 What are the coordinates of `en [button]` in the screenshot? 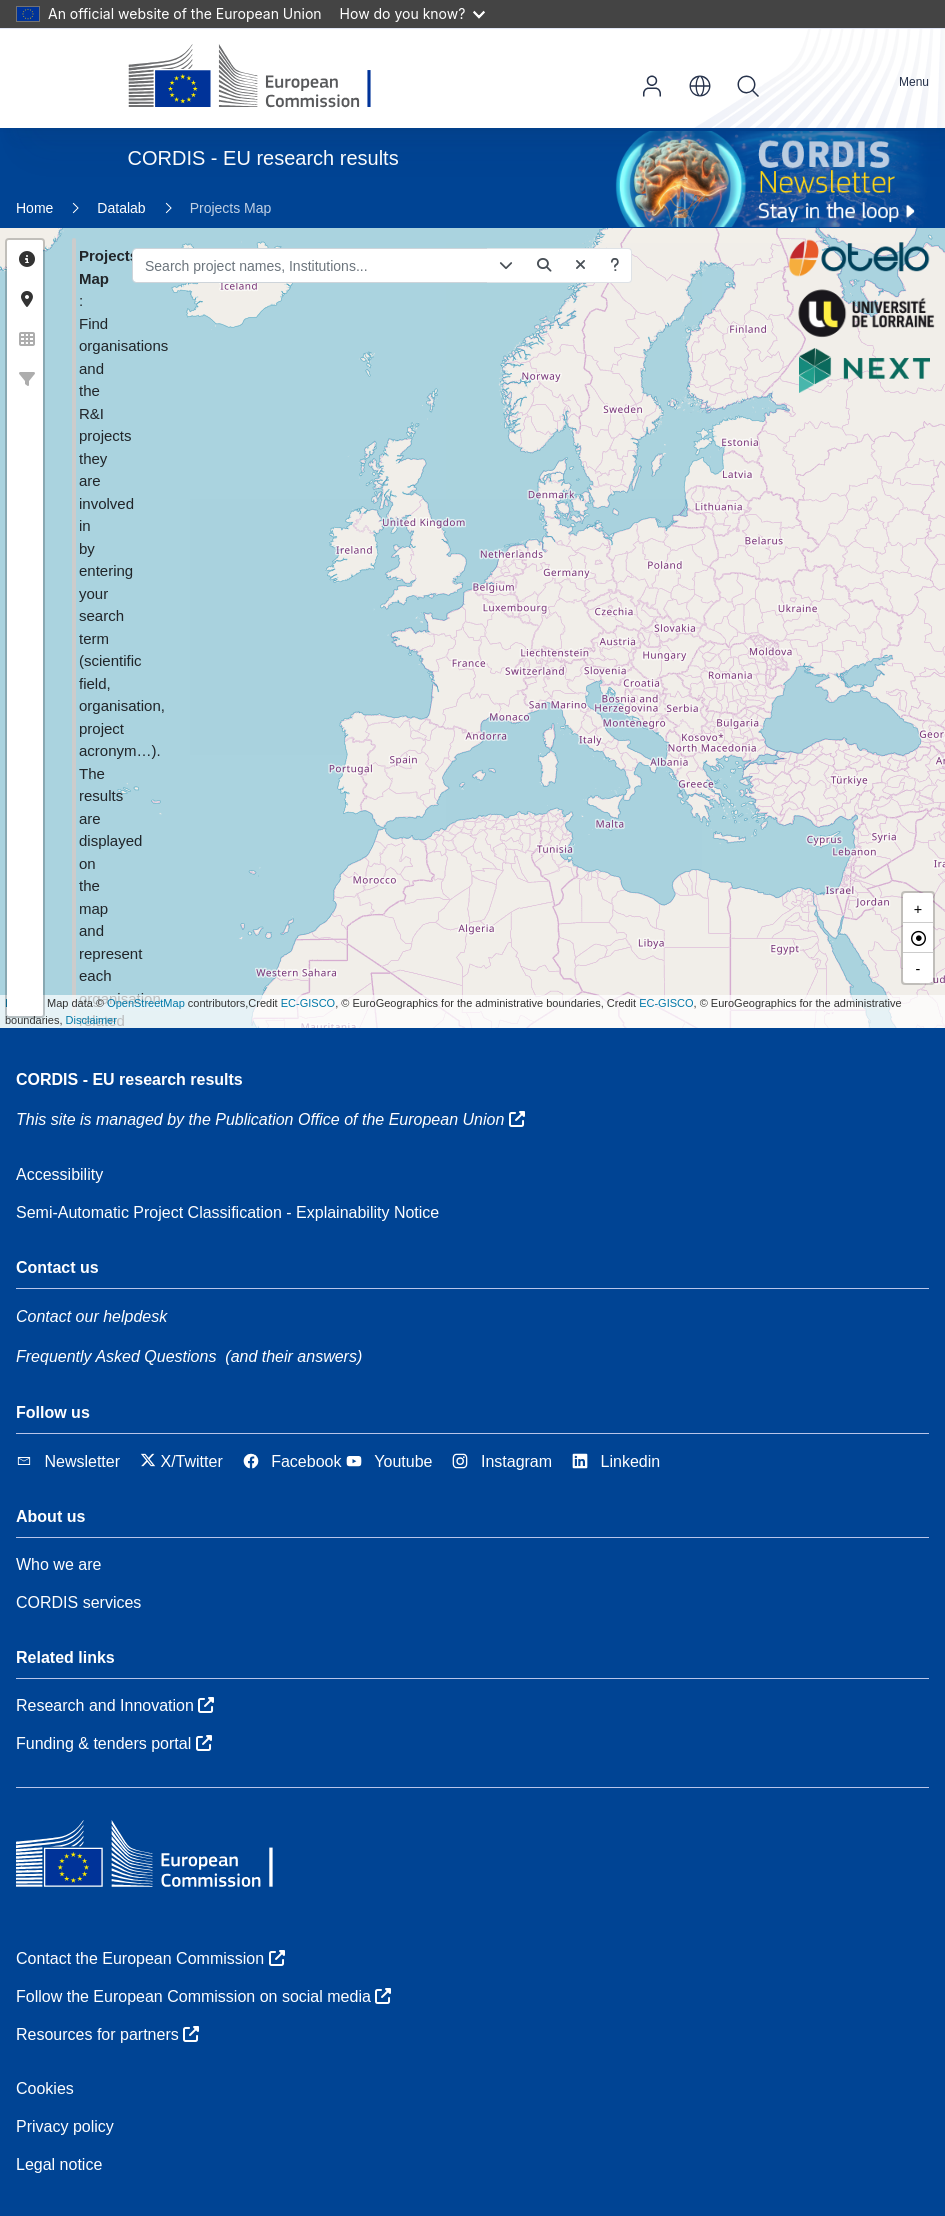 It's located at (700, 86).